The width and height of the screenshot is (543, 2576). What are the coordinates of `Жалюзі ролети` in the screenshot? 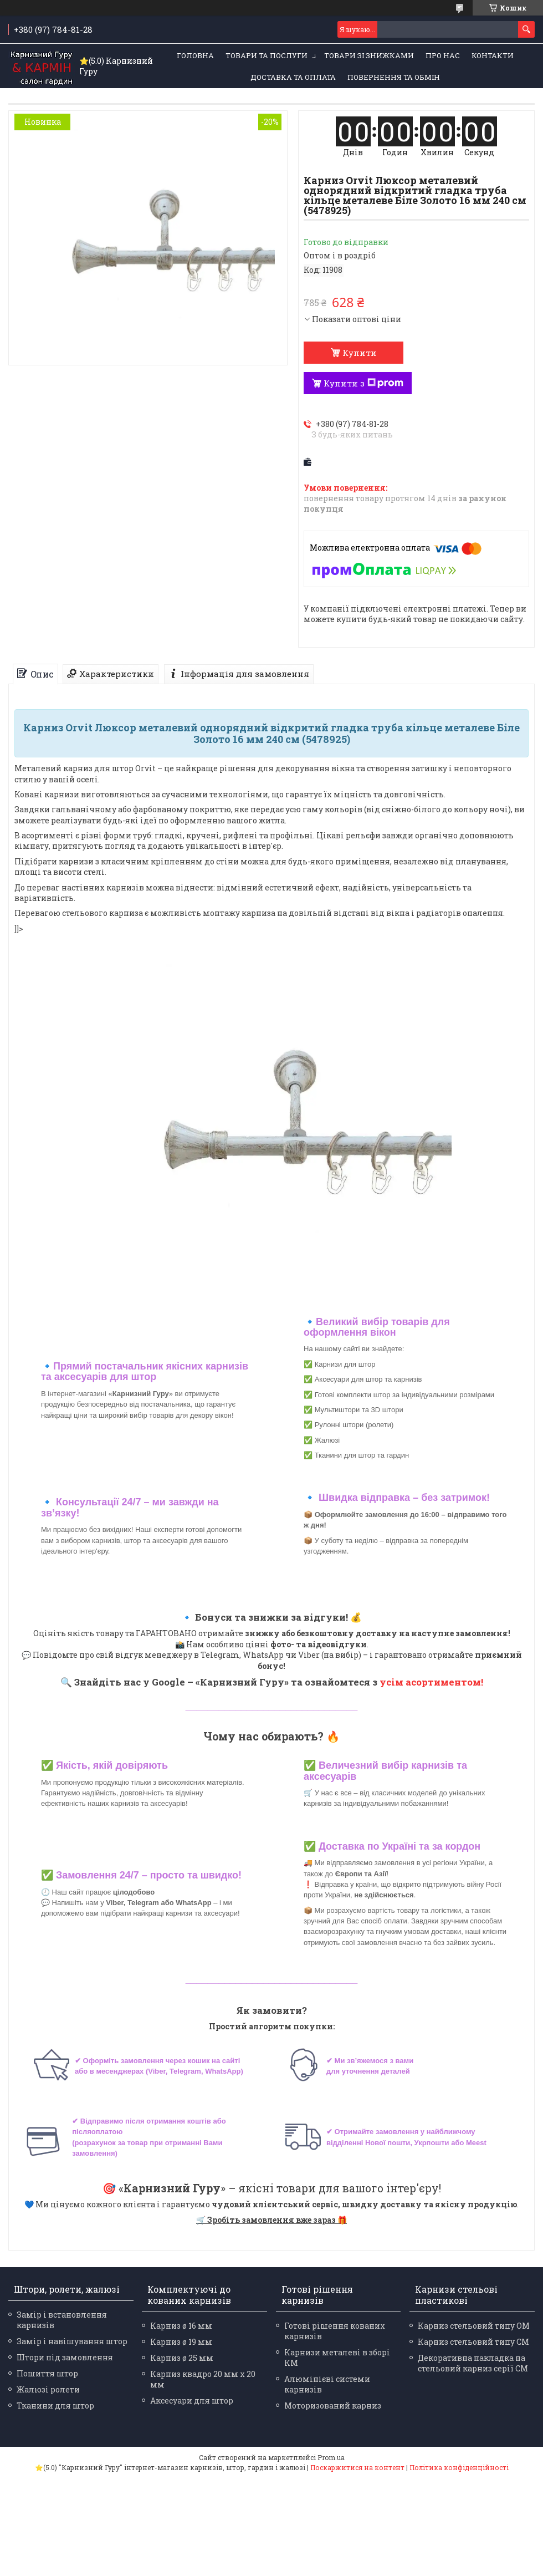 It's located at (48, 2389).